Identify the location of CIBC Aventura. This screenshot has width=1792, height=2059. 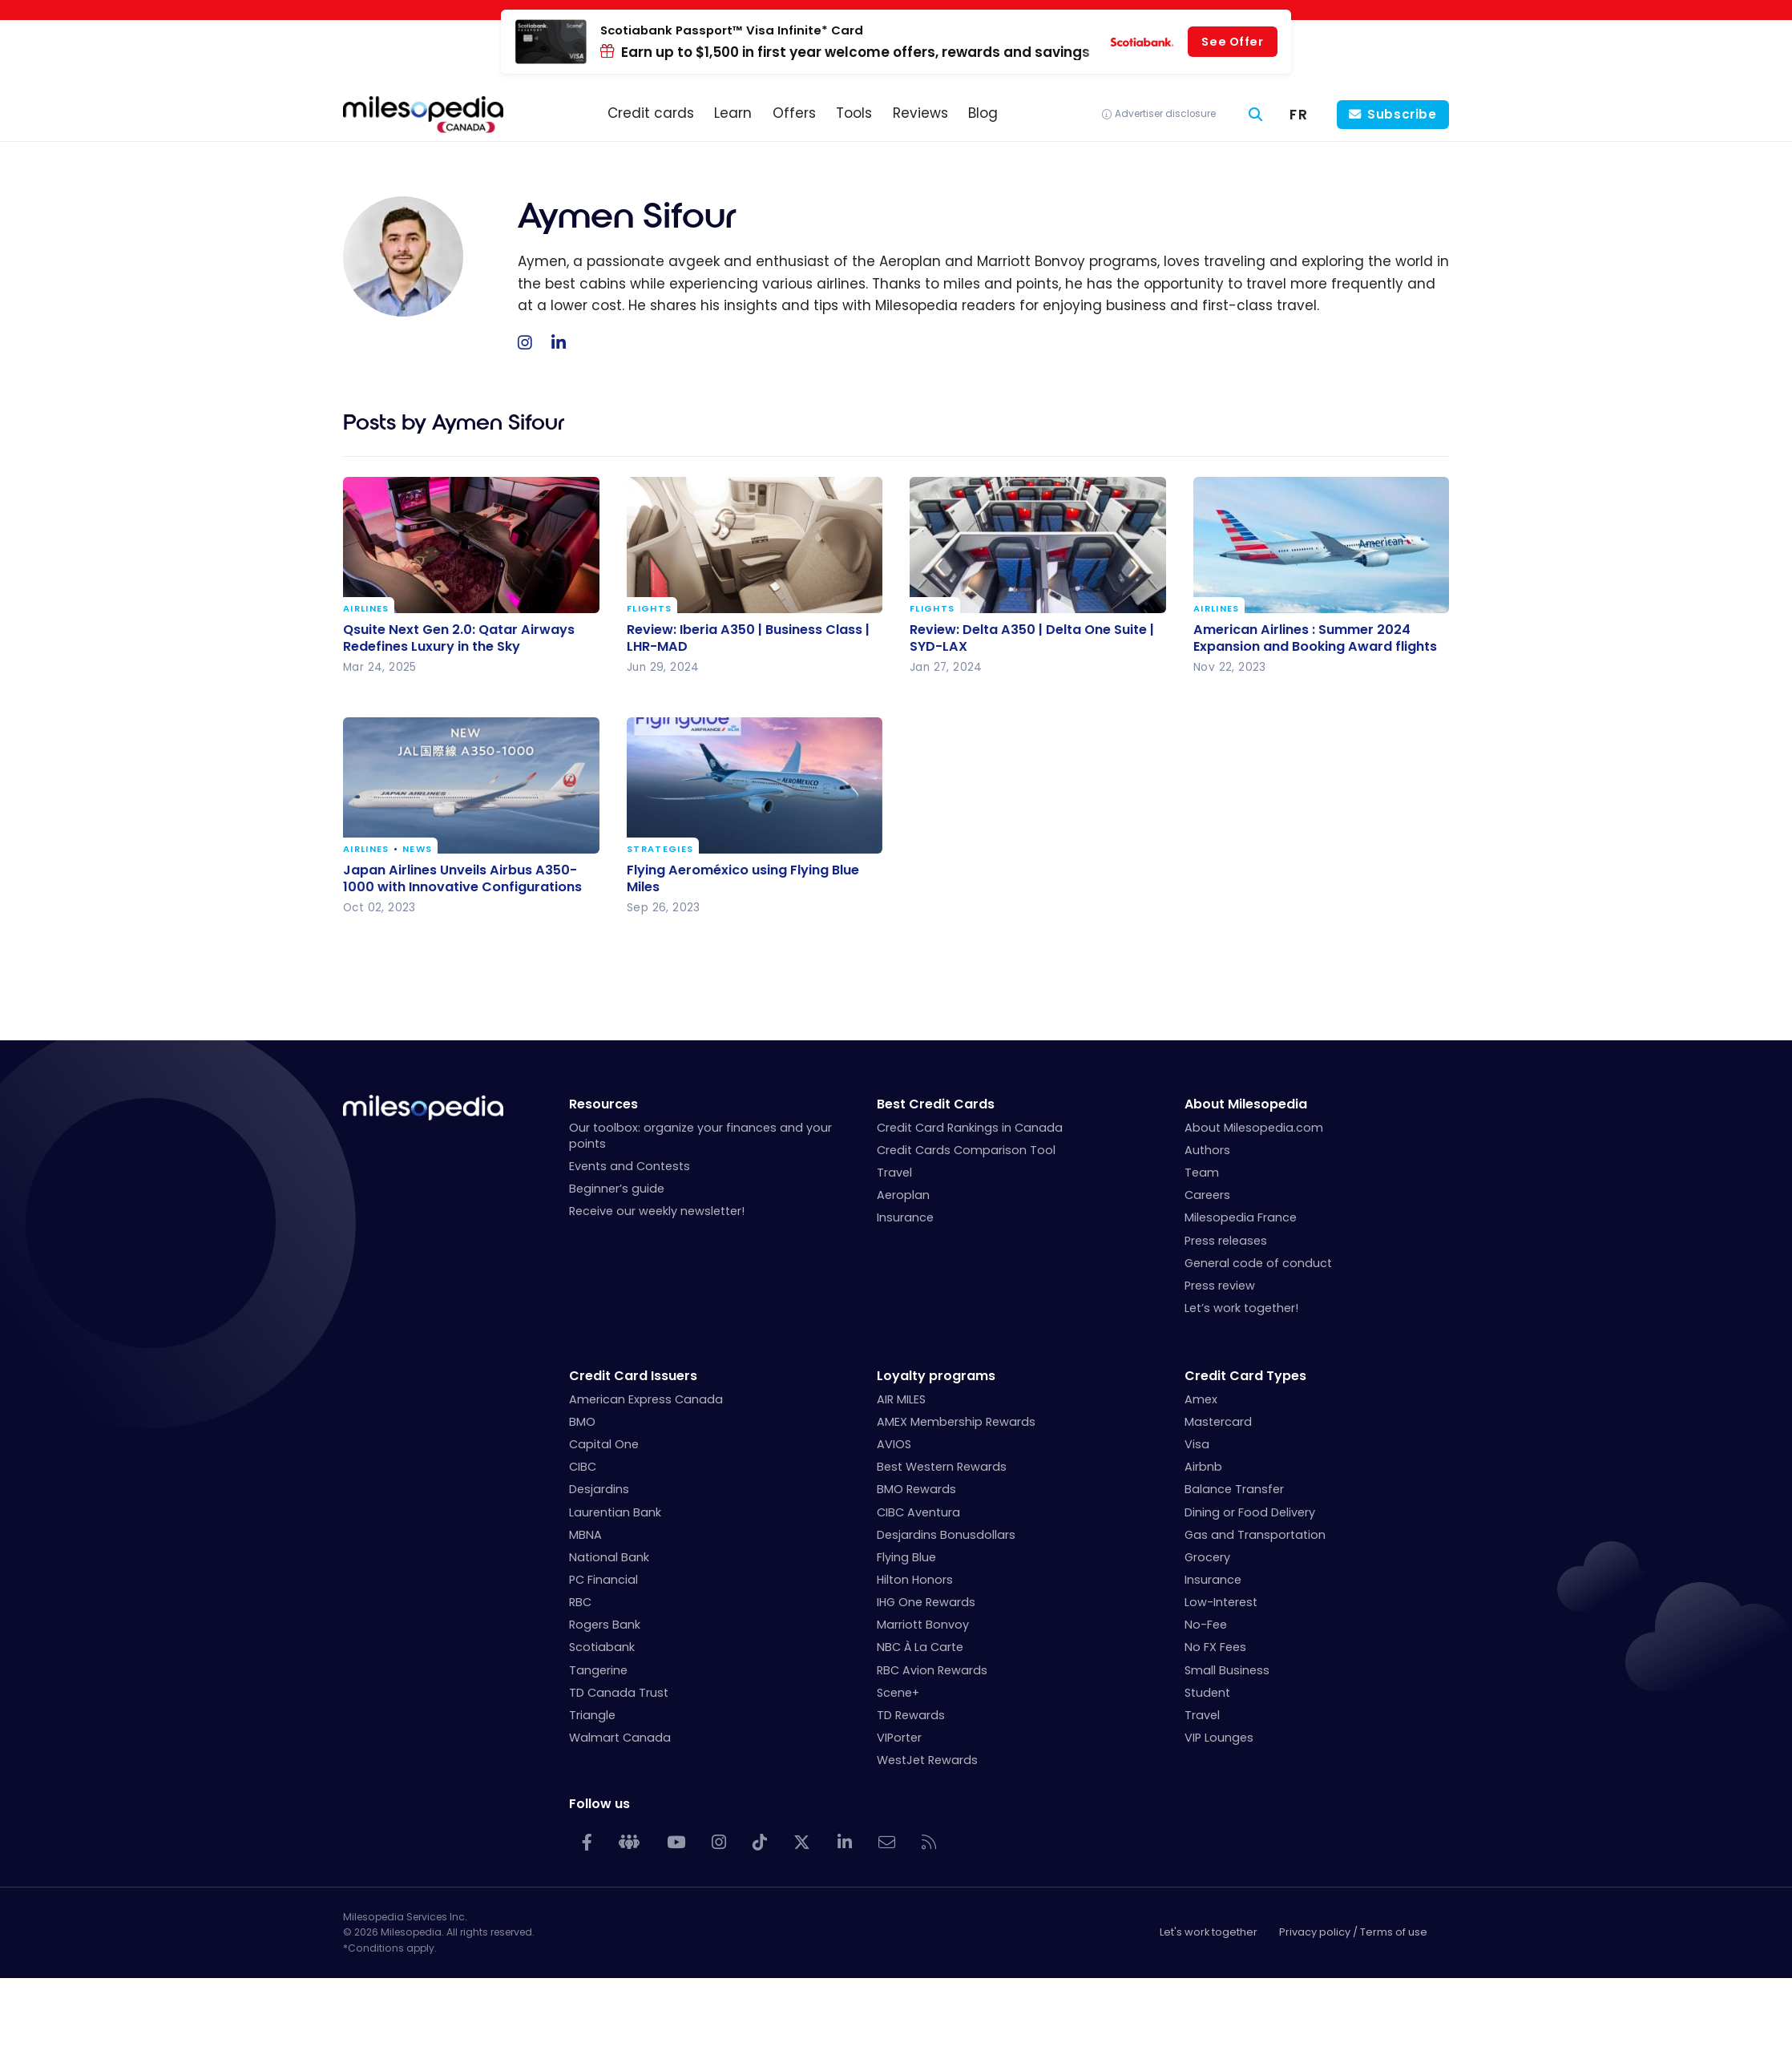
(918, 1512).